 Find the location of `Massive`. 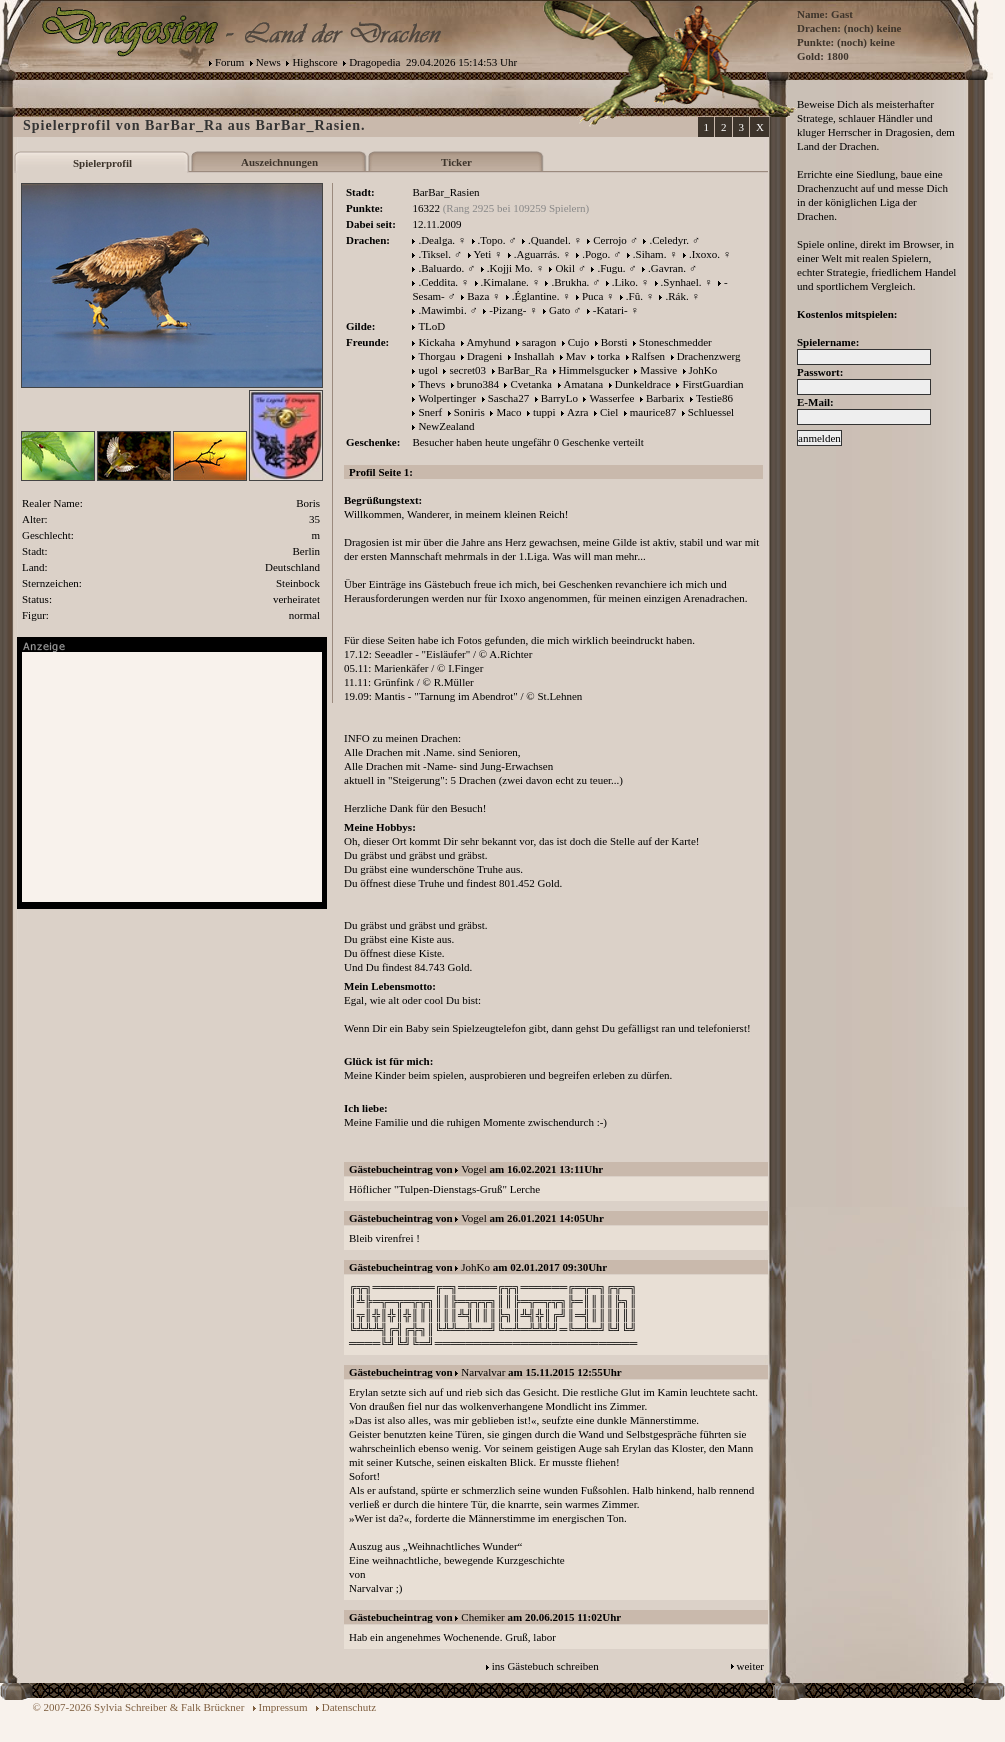

Massive is located at coordinates (658, 370).